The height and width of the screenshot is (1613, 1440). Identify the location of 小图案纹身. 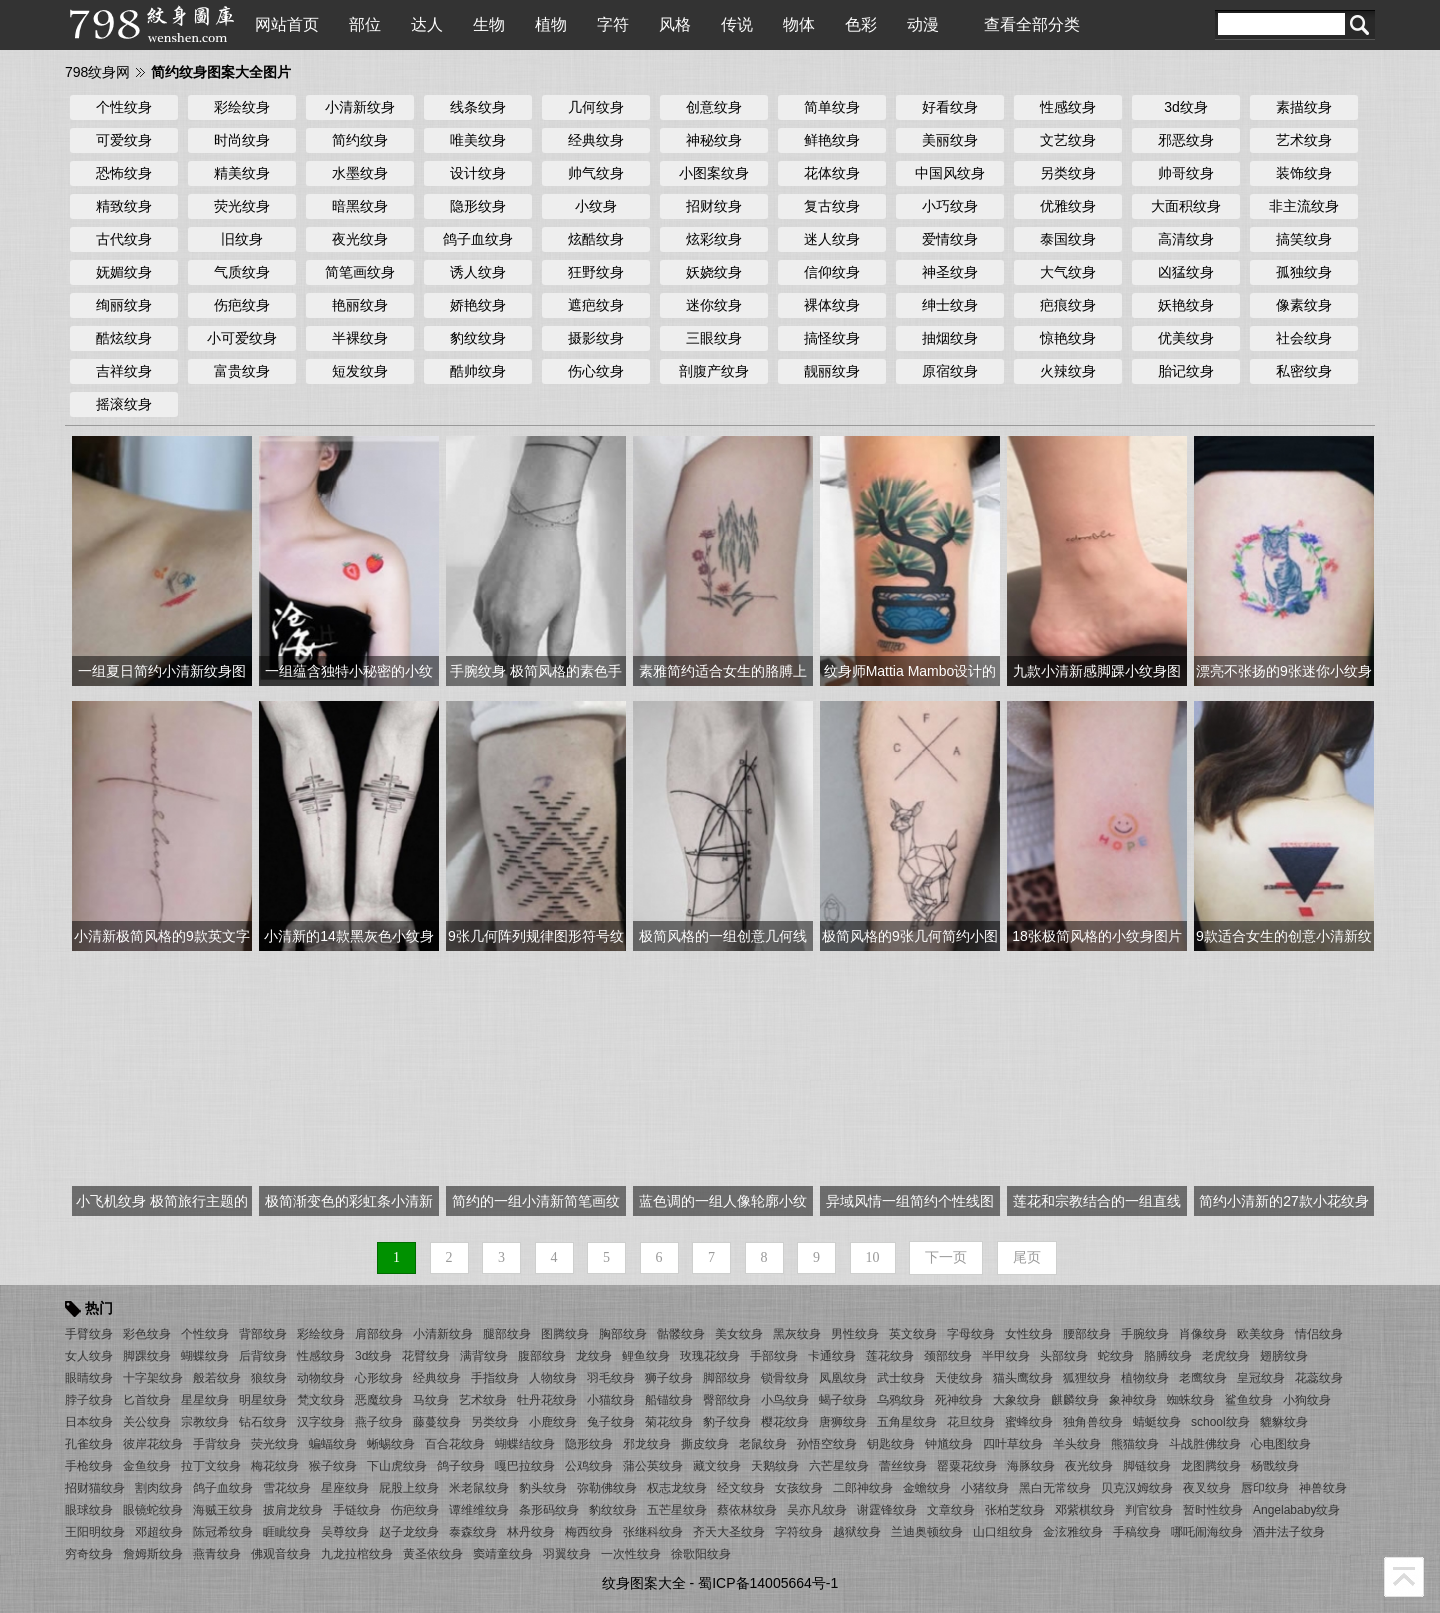
(714, 173).